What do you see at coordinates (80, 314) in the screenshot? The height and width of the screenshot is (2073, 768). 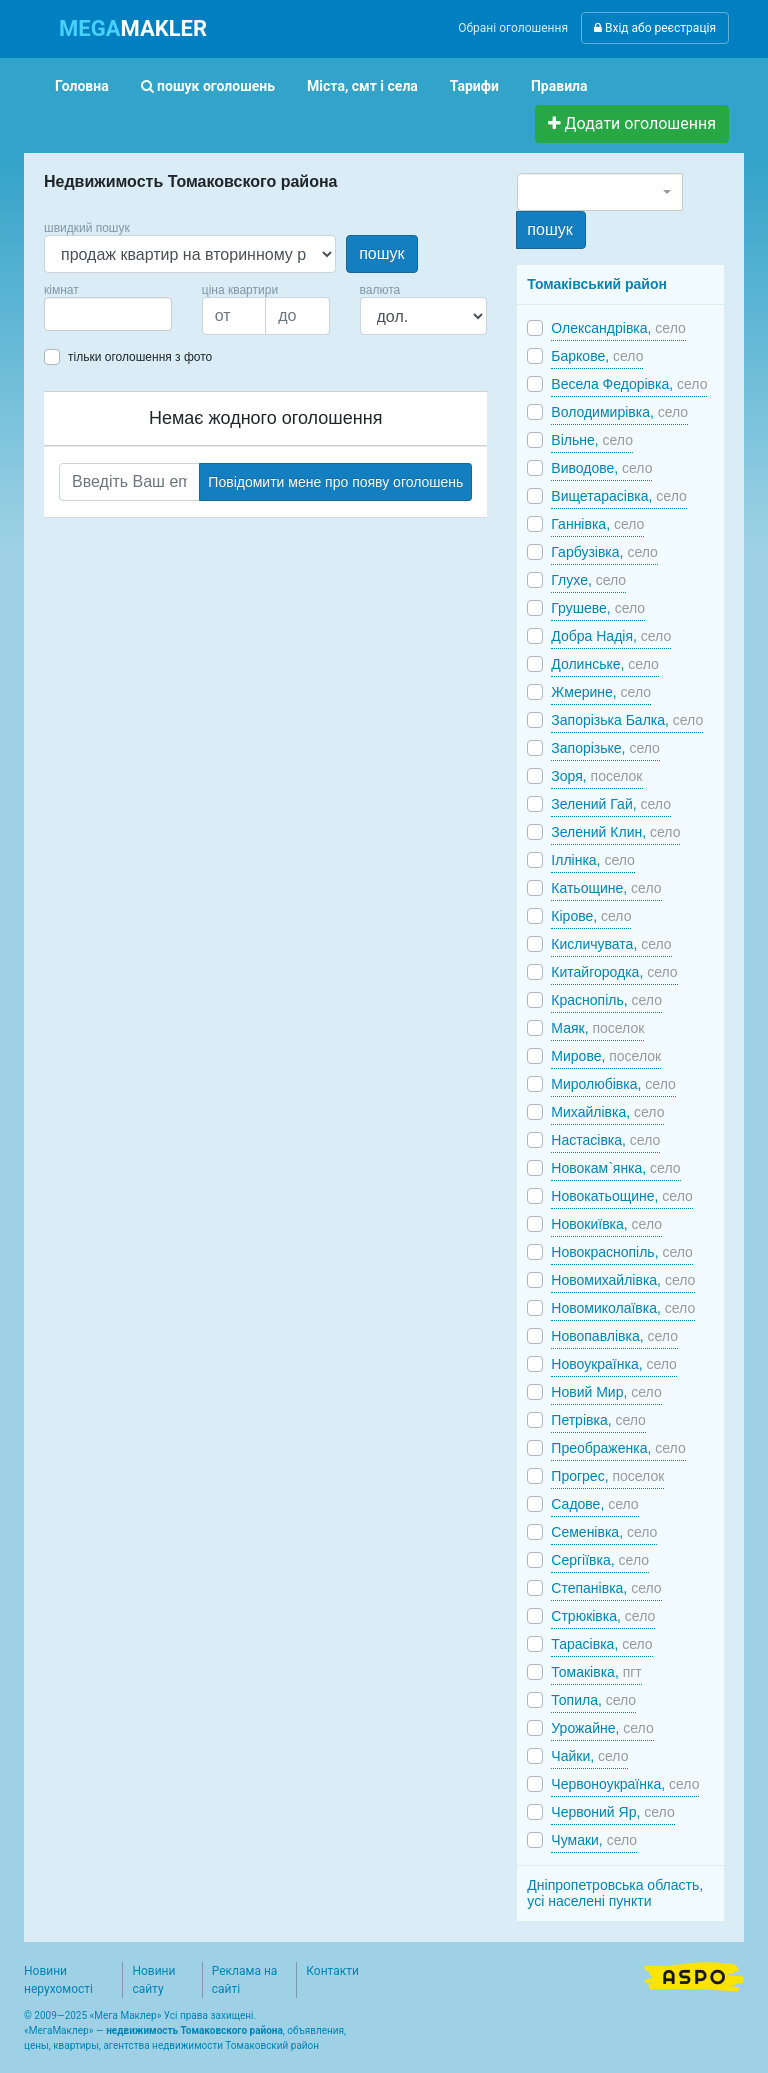 I see `[searchbox]` at bounding box center [80, 314].